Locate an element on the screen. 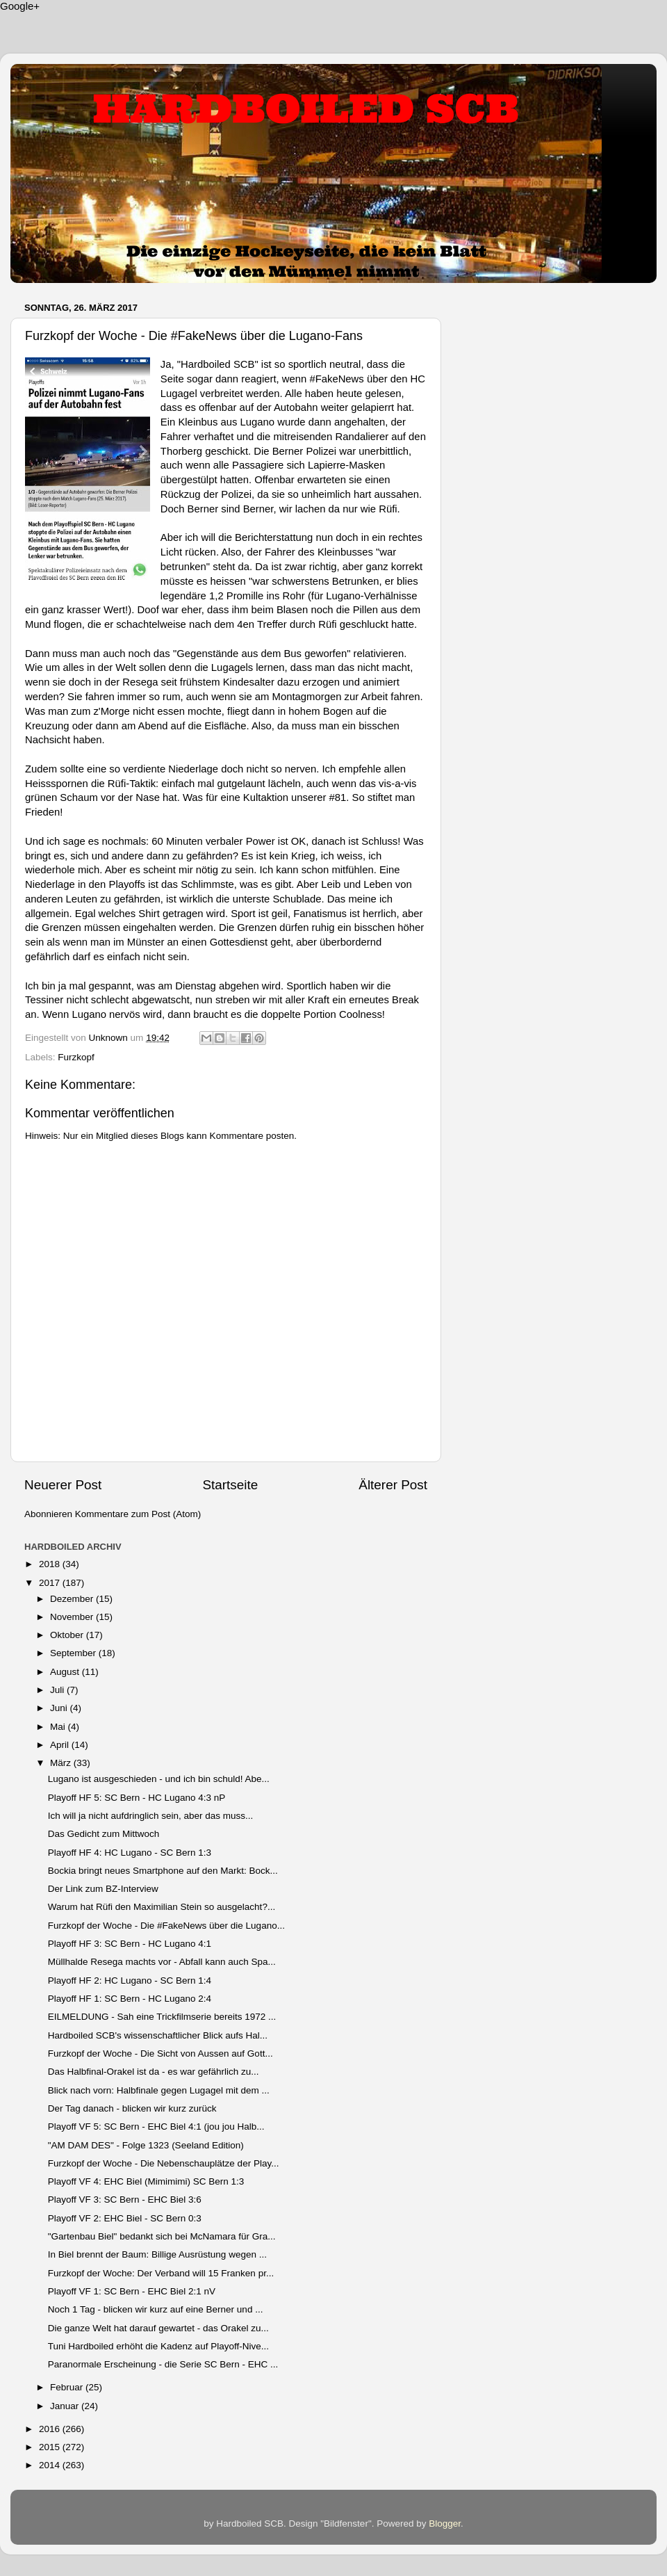  2015 is located at coordinates (51, 2447).